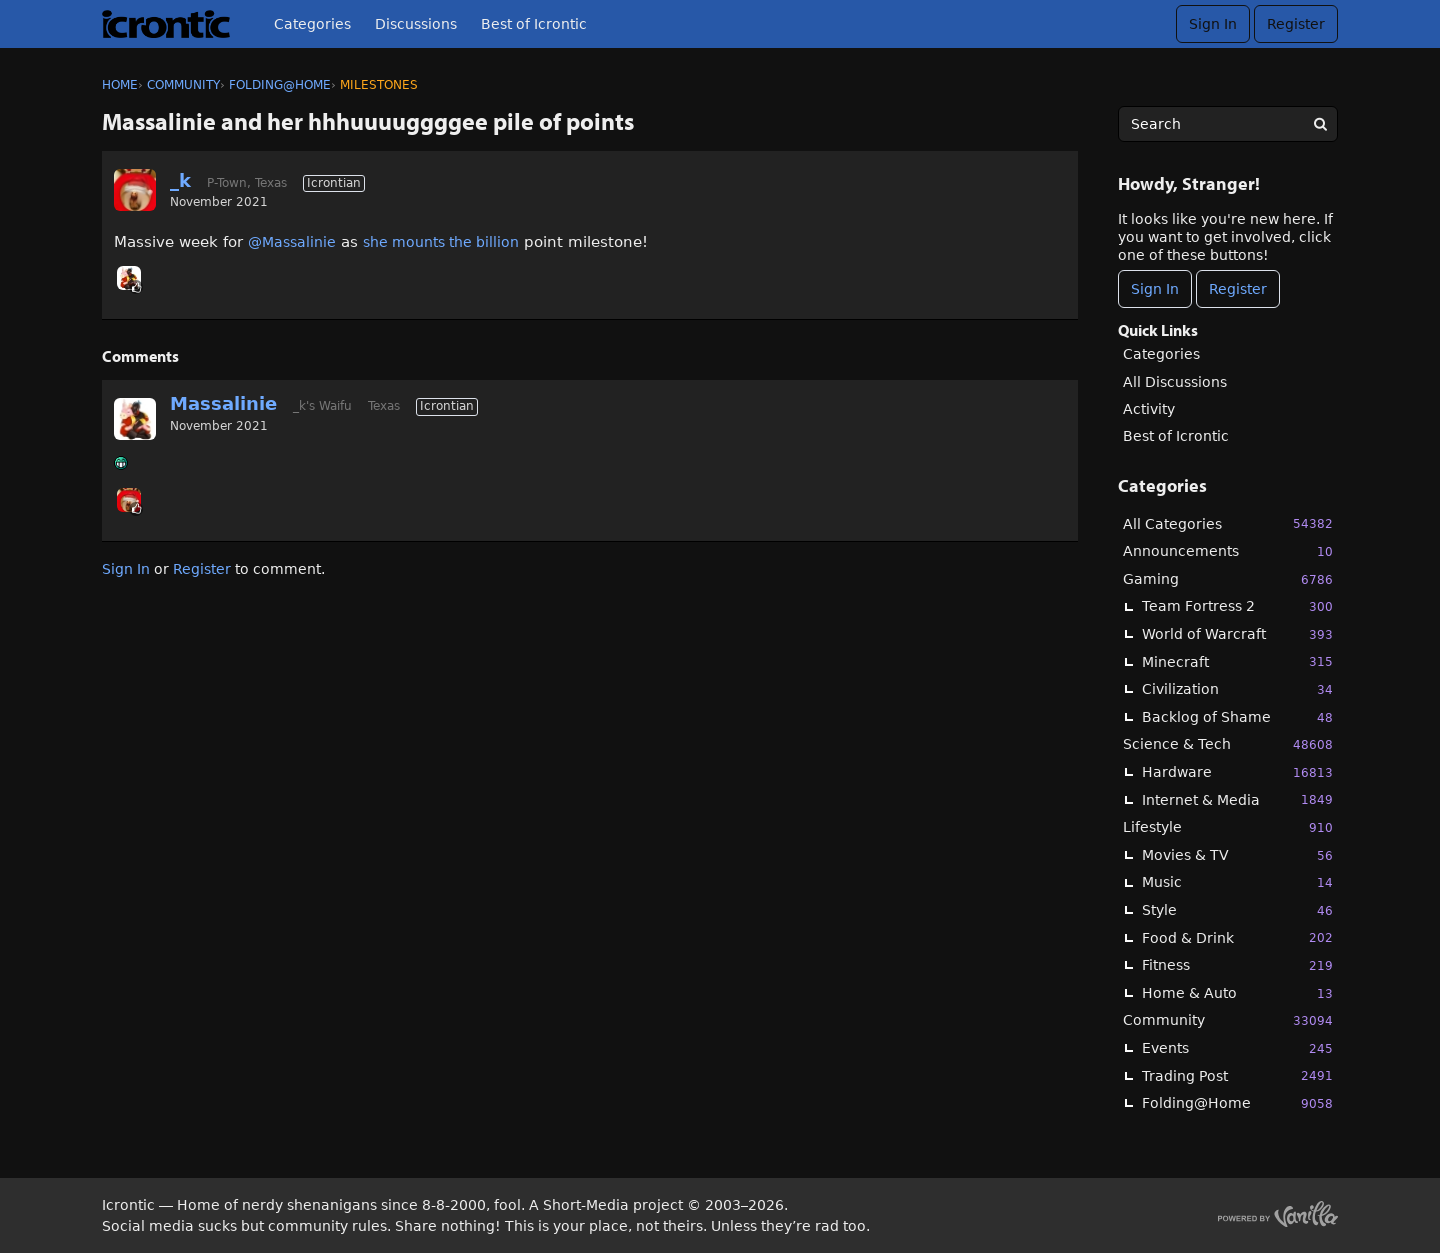 The height and width of the screenshot is (1253, 1440). What do you see at coordinates (1237, 993) in the screenshot?
I see `Home & Auto` at bounding box center [1237, 993].